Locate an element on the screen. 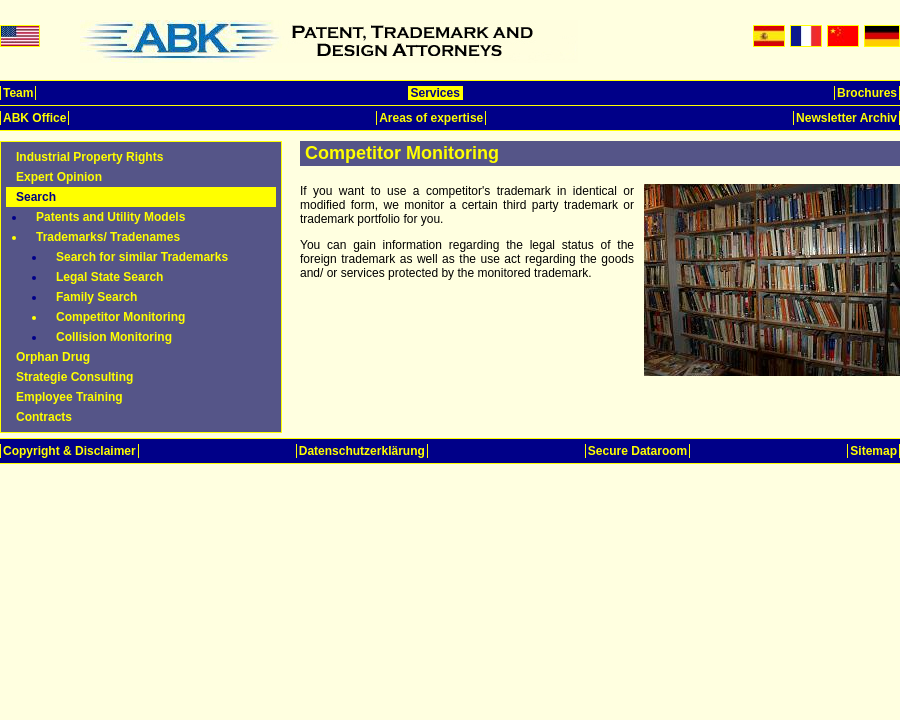 This screenshot has height=720, width=900. ABK Office is located at coordinates (34, 118).